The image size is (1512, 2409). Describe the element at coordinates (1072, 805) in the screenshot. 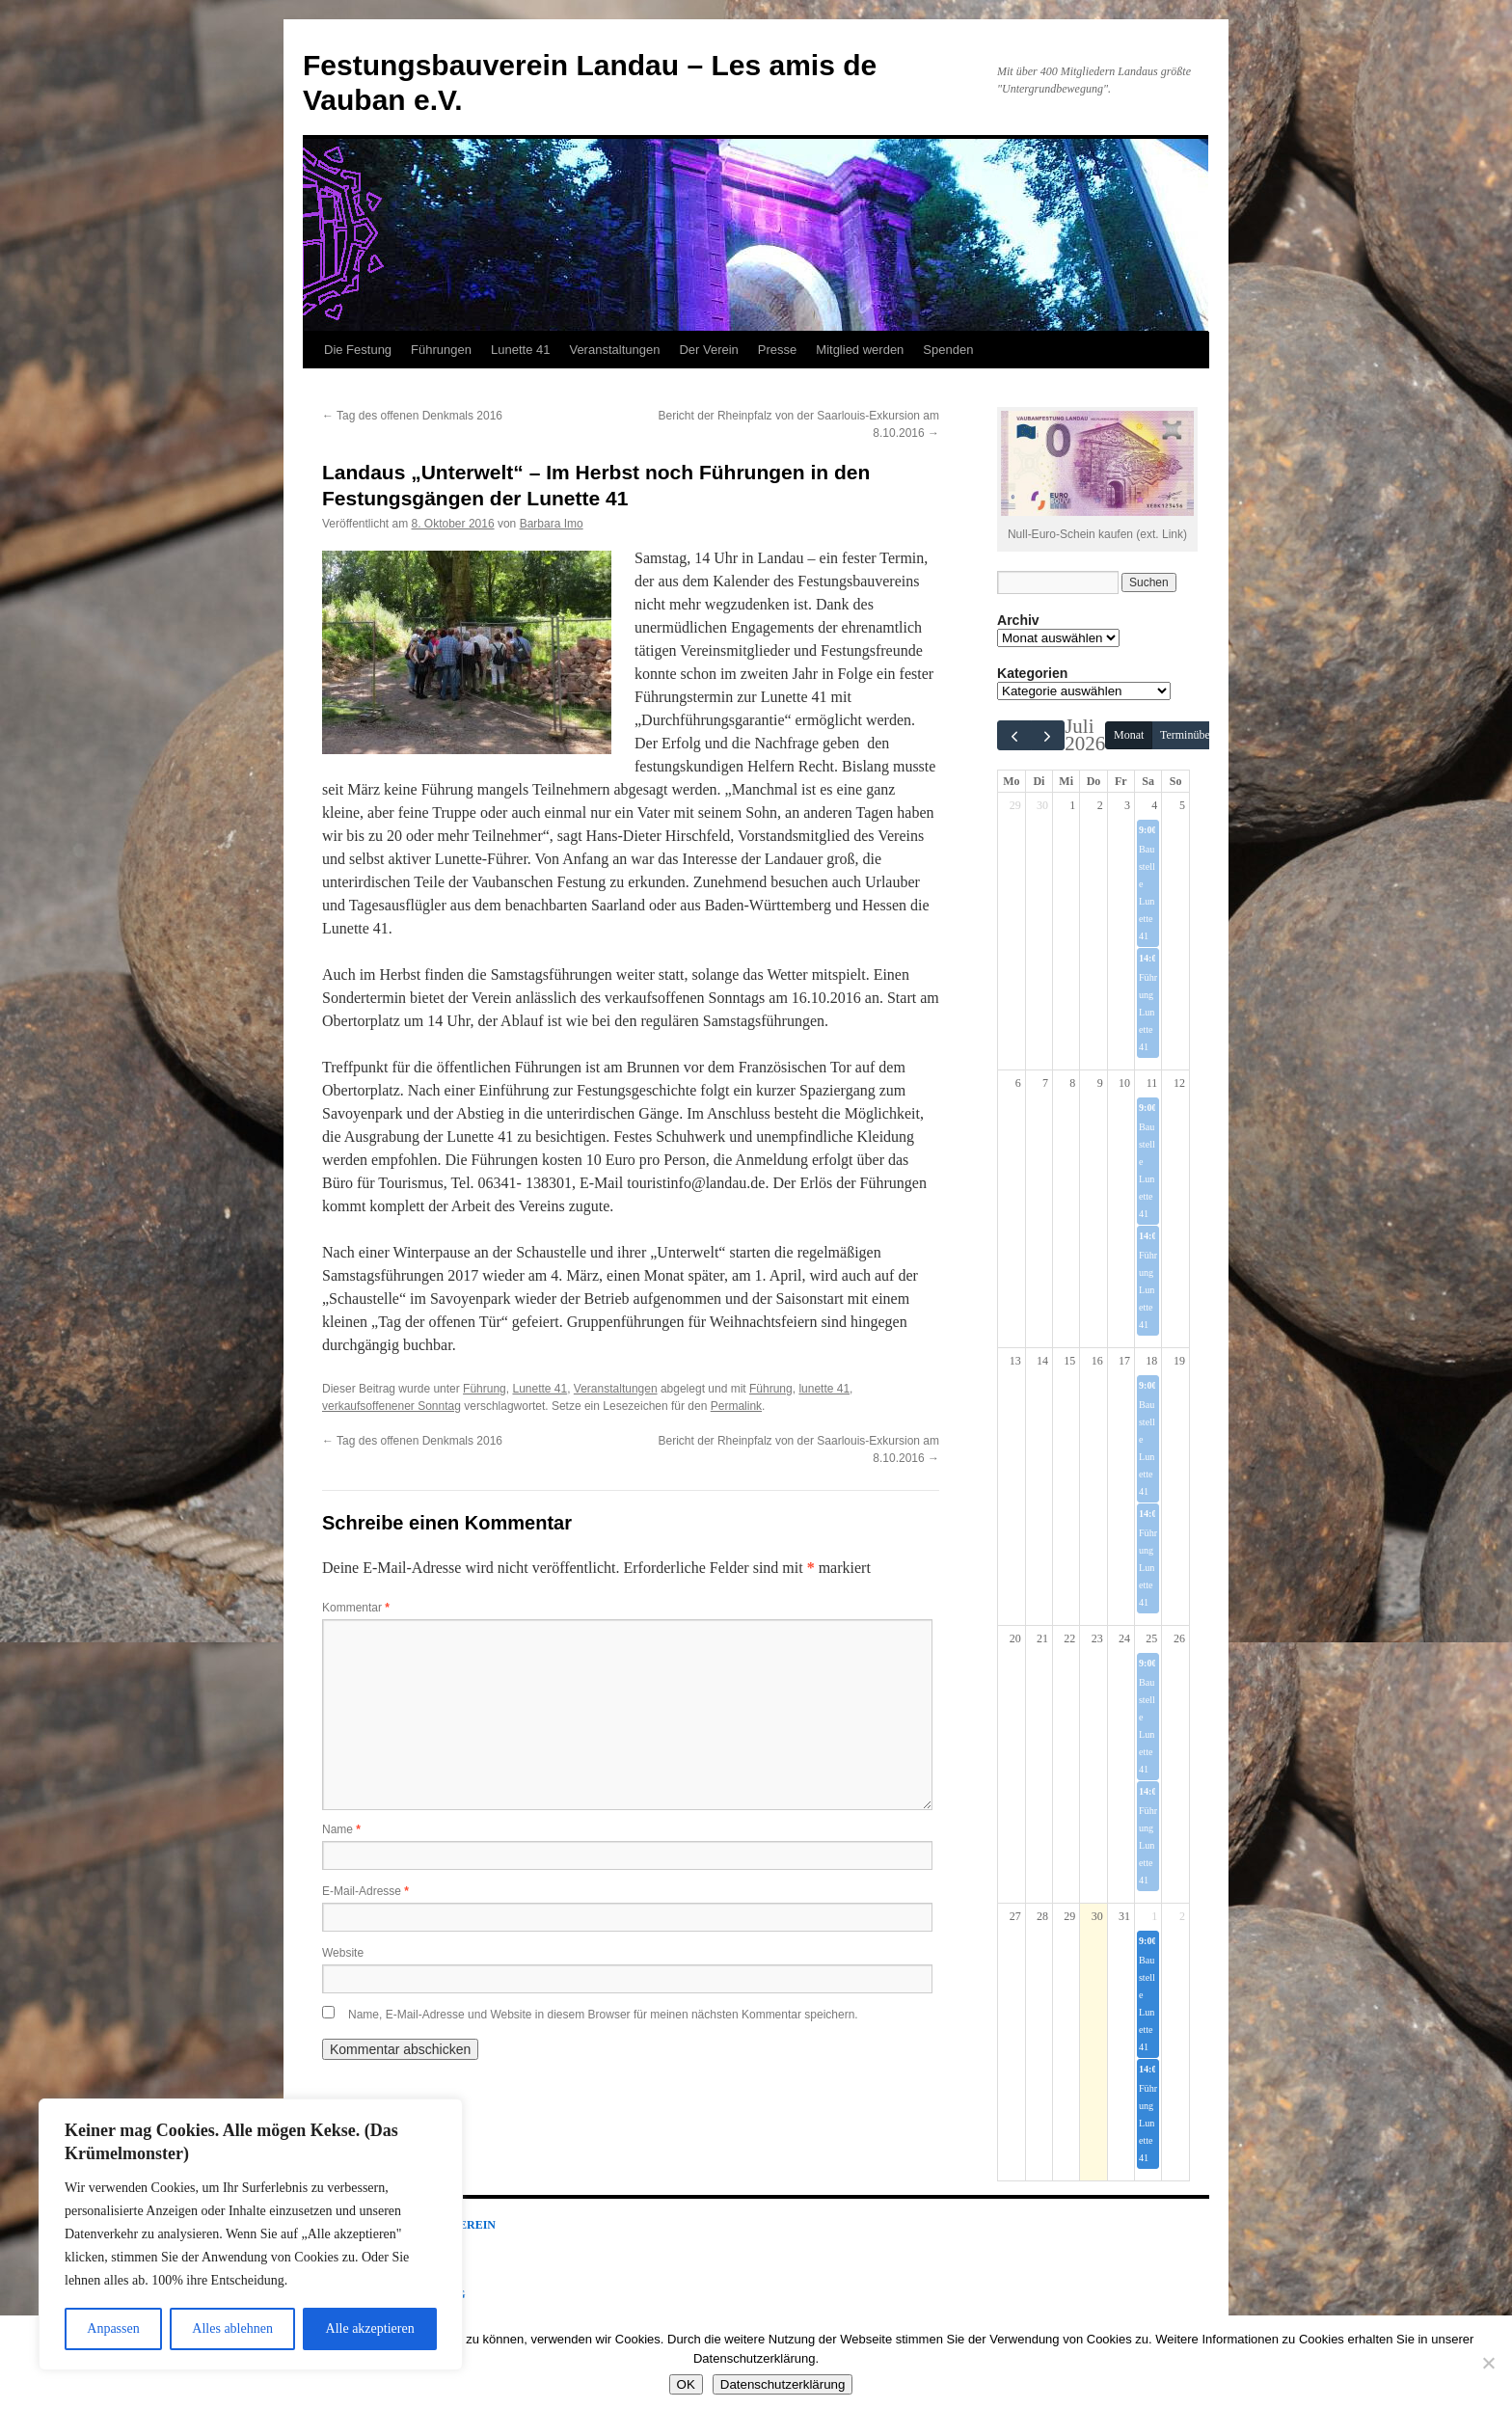

I see `1 [1. Juli 2026]` at that location.